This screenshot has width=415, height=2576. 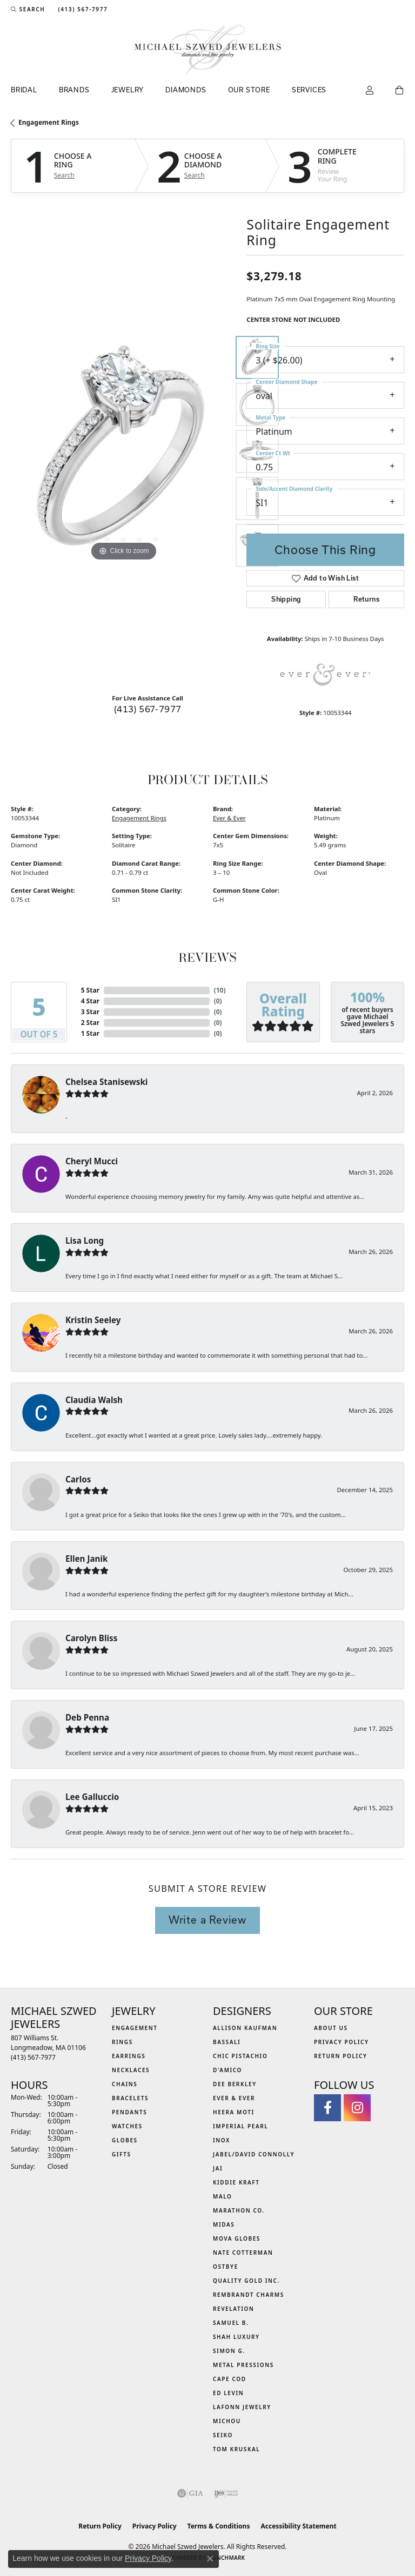 What do you see at coordinates (229, 2351) in the screenshot?
I see `Simon G. [menuitem]` at bounding box center [229, 2351].